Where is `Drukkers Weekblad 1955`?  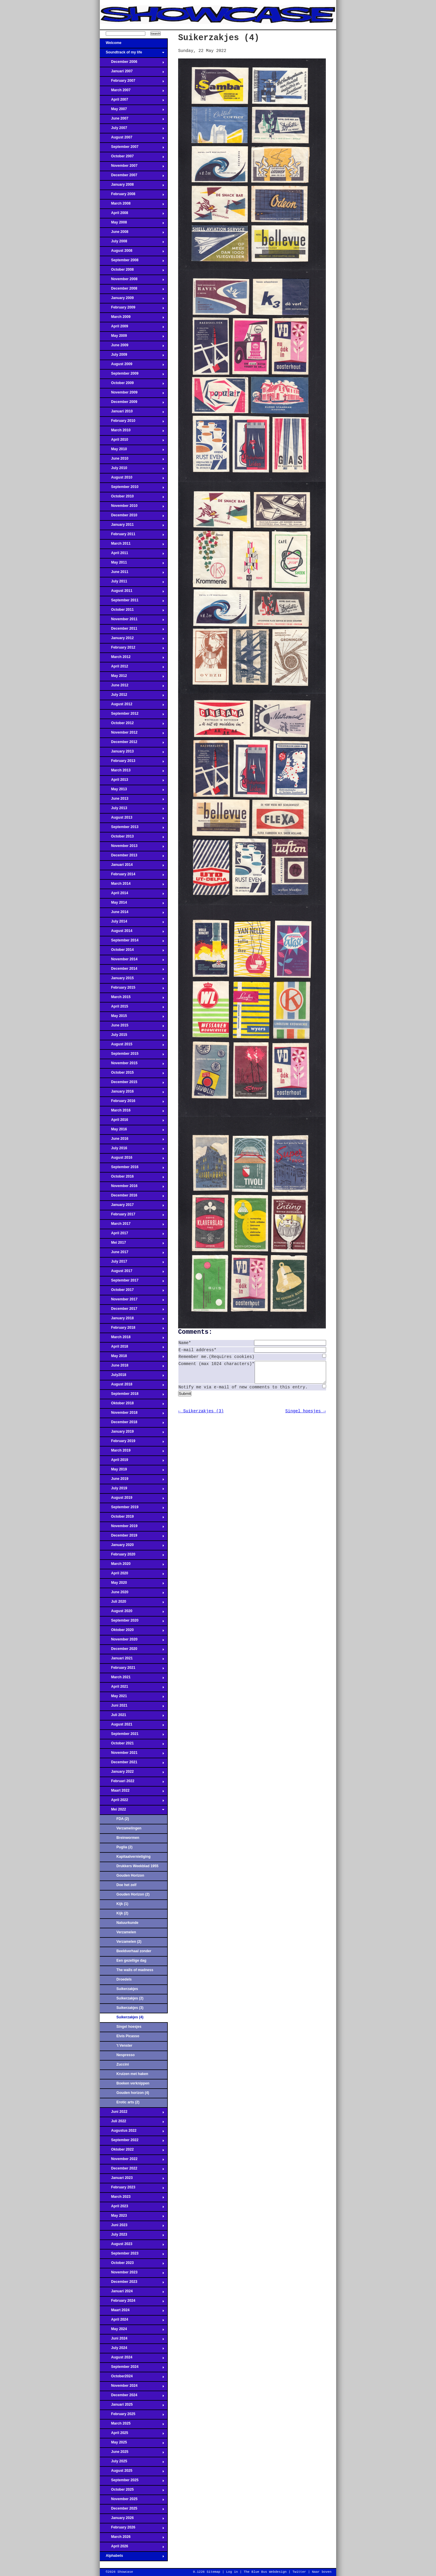 Drukkers Weekblad 1955 is located at coordinates (137, 1866).